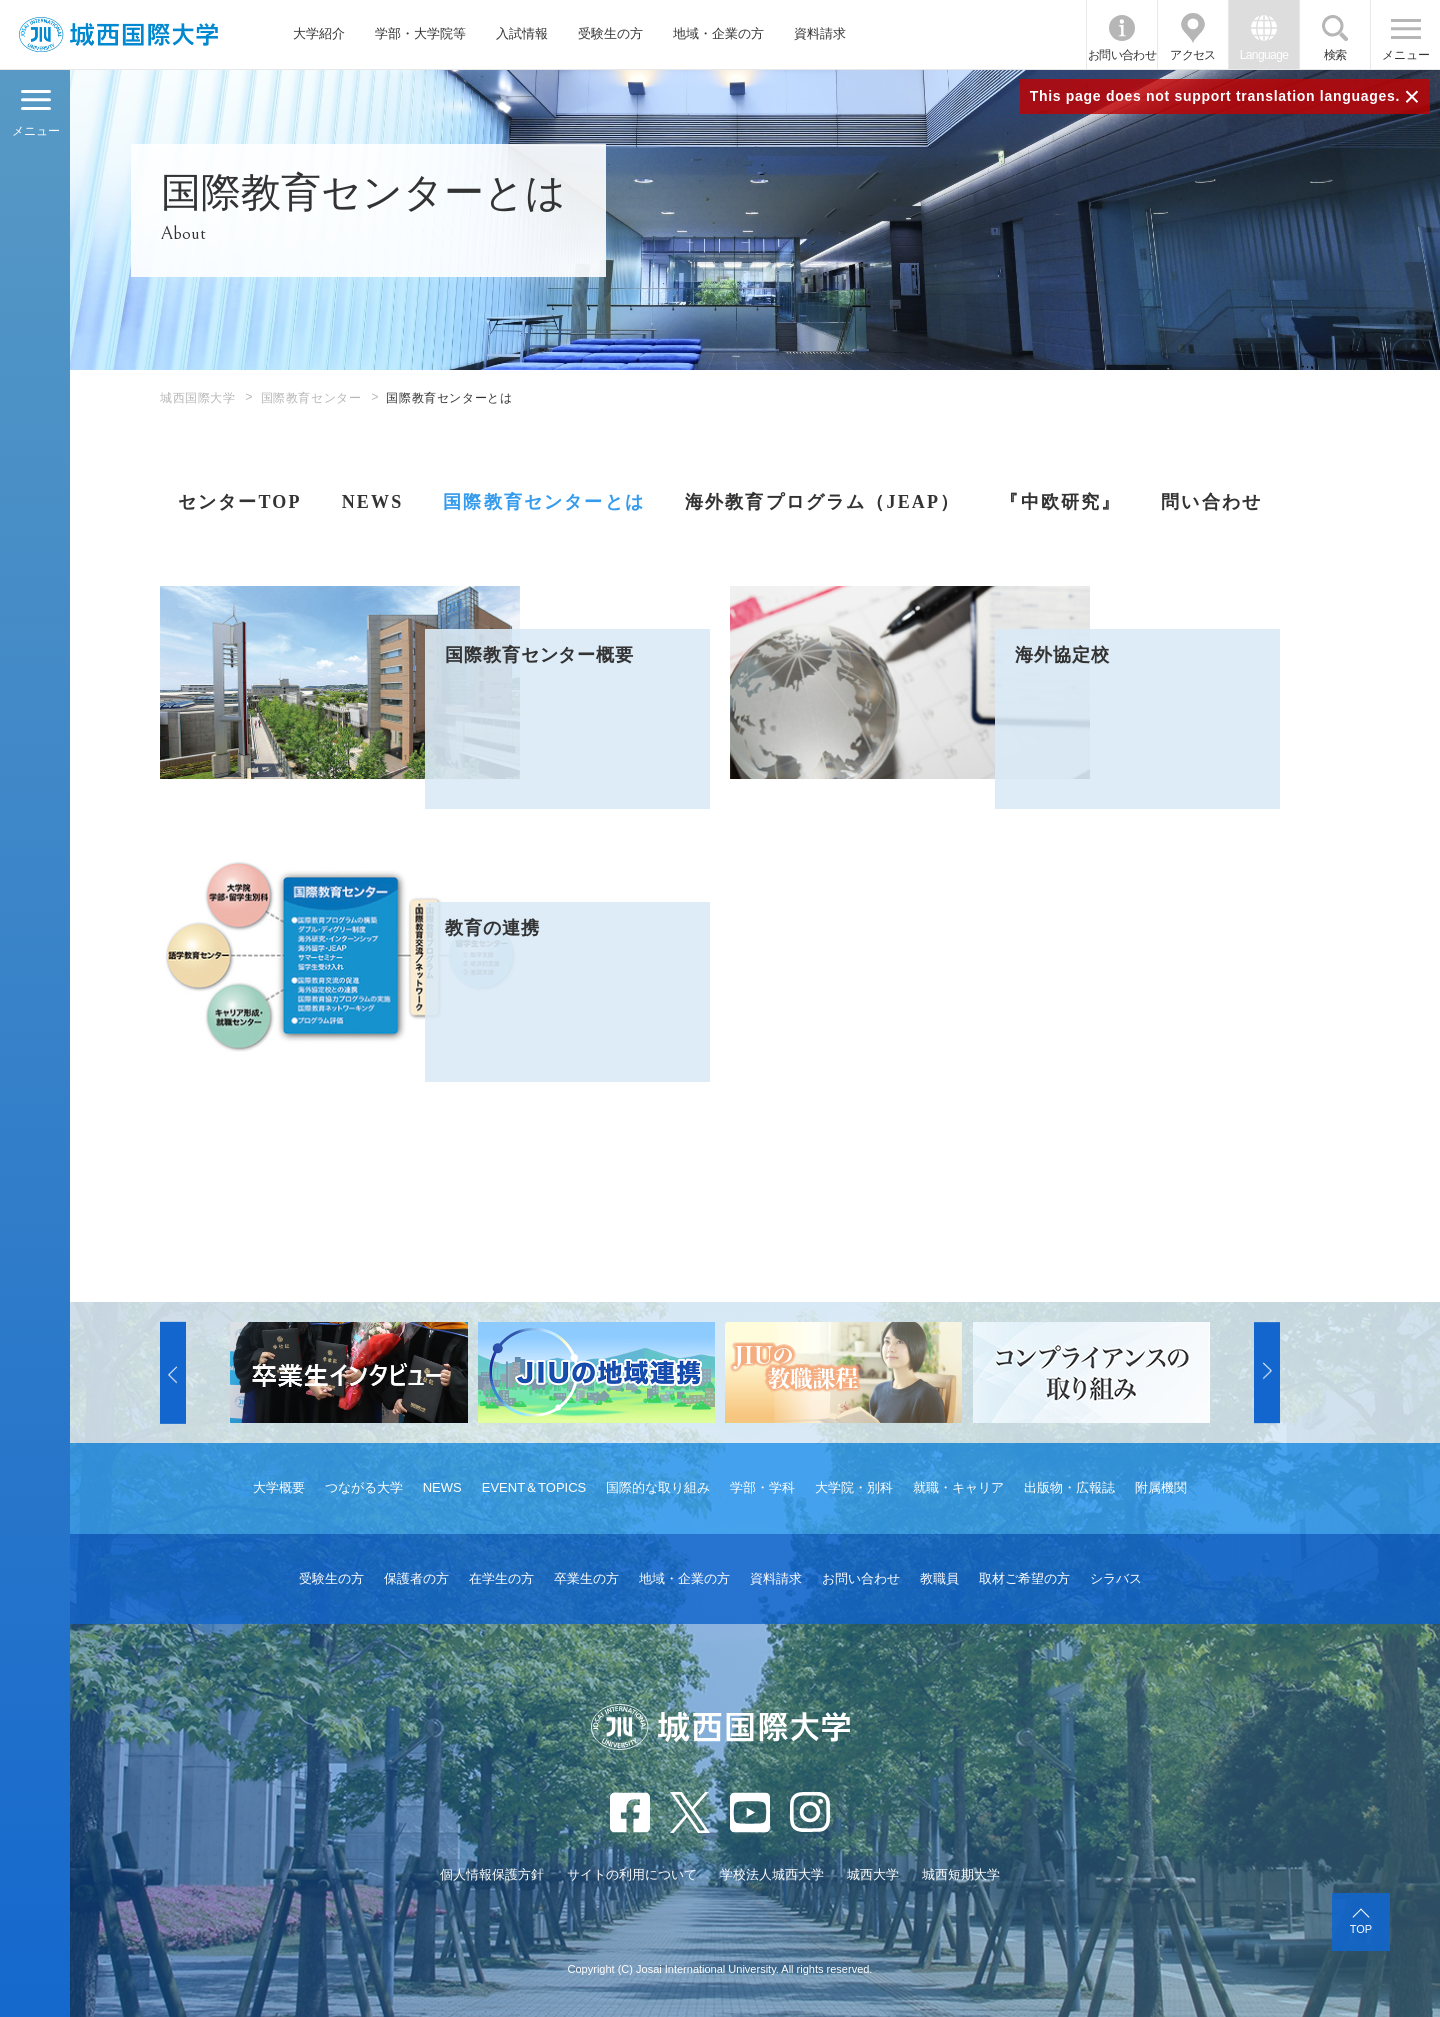 This screenshot has width=1440, height=2017. Describe the element at coordinates (1361, 1929) in the screenshot. I see `TOP` at that location.